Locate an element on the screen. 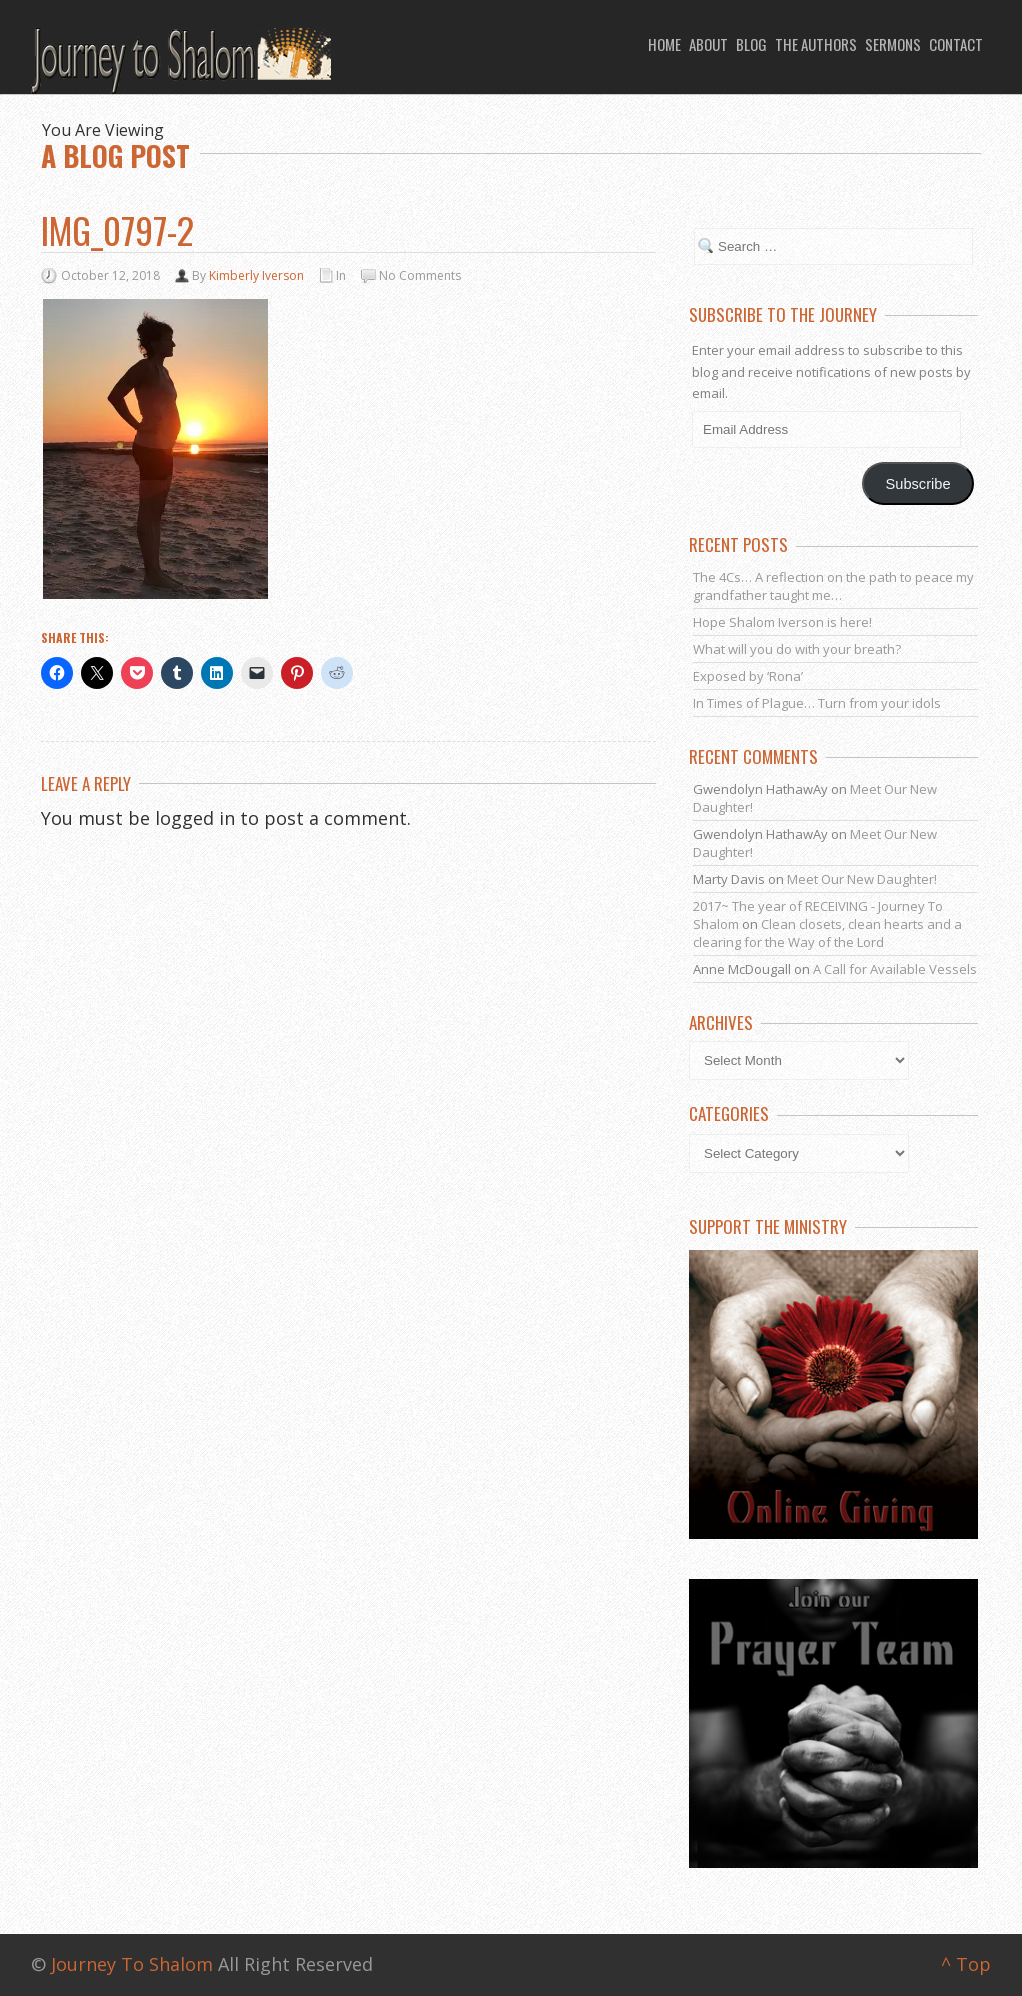  About is located at coordinates (708, 44).